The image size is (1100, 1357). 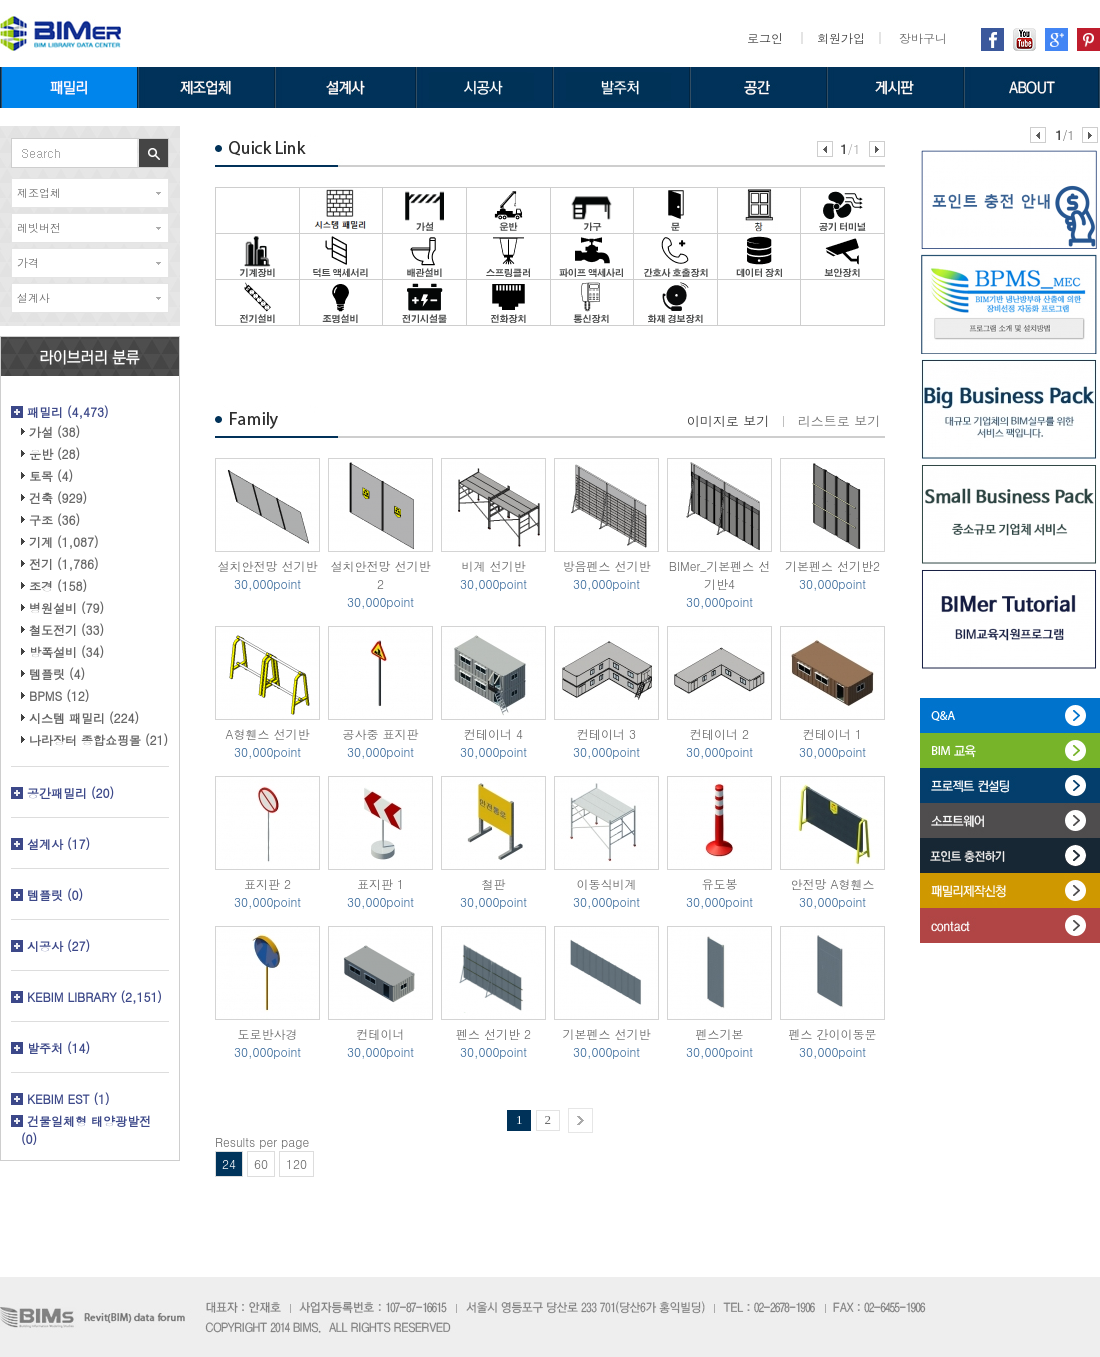 What do you see at coordinates (380, 733) in the screenshot?
I see `공사중 표지판` at bounding box center [380, 733].